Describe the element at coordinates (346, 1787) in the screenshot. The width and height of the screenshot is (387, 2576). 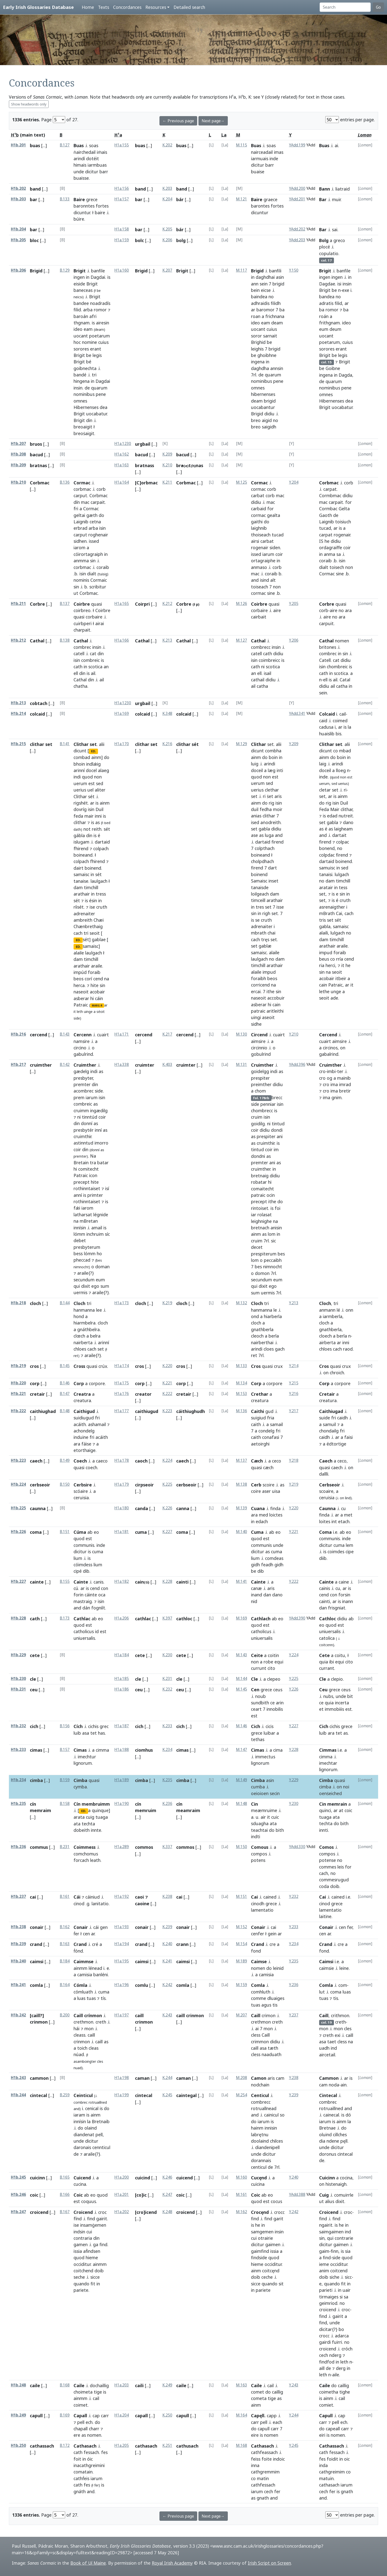
I see `noi` at that location.